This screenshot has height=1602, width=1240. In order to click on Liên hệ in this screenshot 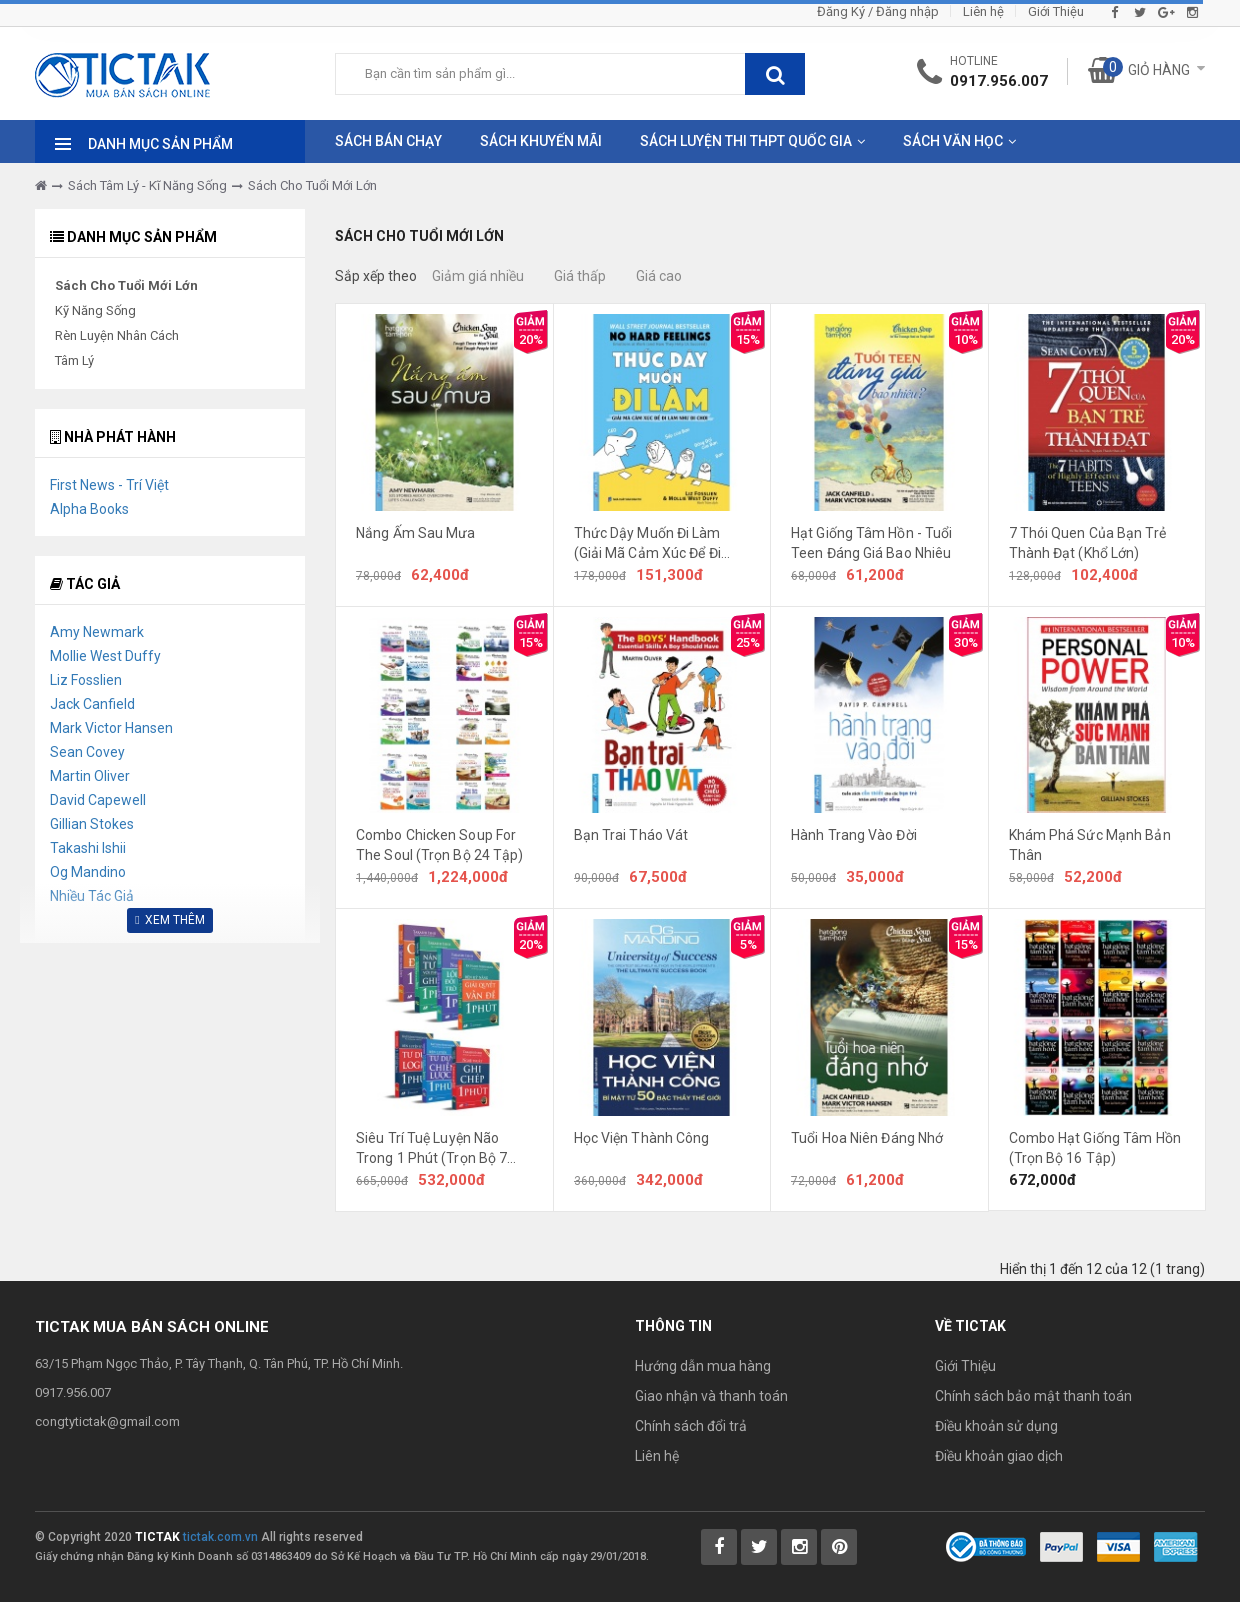, I will do `click(983, 11)`.